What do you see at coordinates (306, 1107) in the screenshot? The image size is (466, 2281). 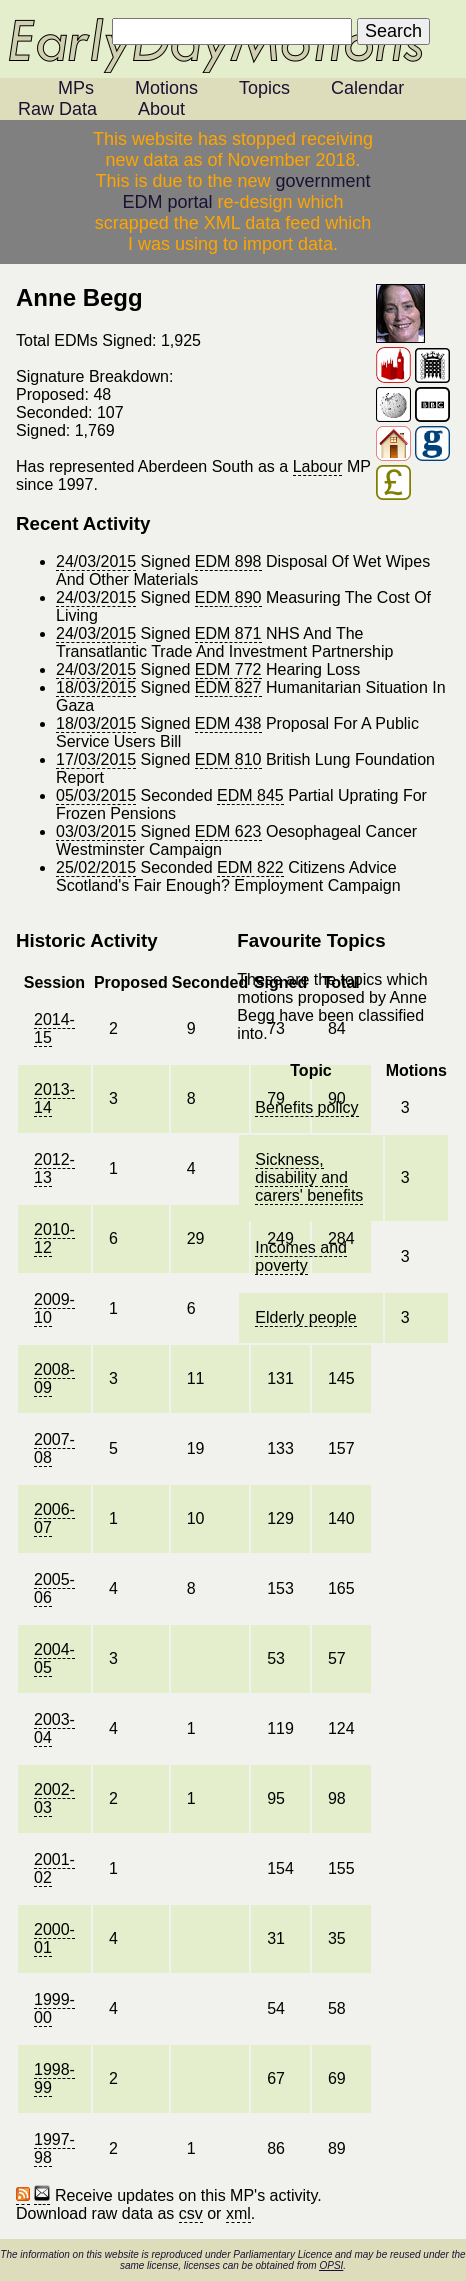 I see `Benefits policy` at bounding box center [306, 1107].